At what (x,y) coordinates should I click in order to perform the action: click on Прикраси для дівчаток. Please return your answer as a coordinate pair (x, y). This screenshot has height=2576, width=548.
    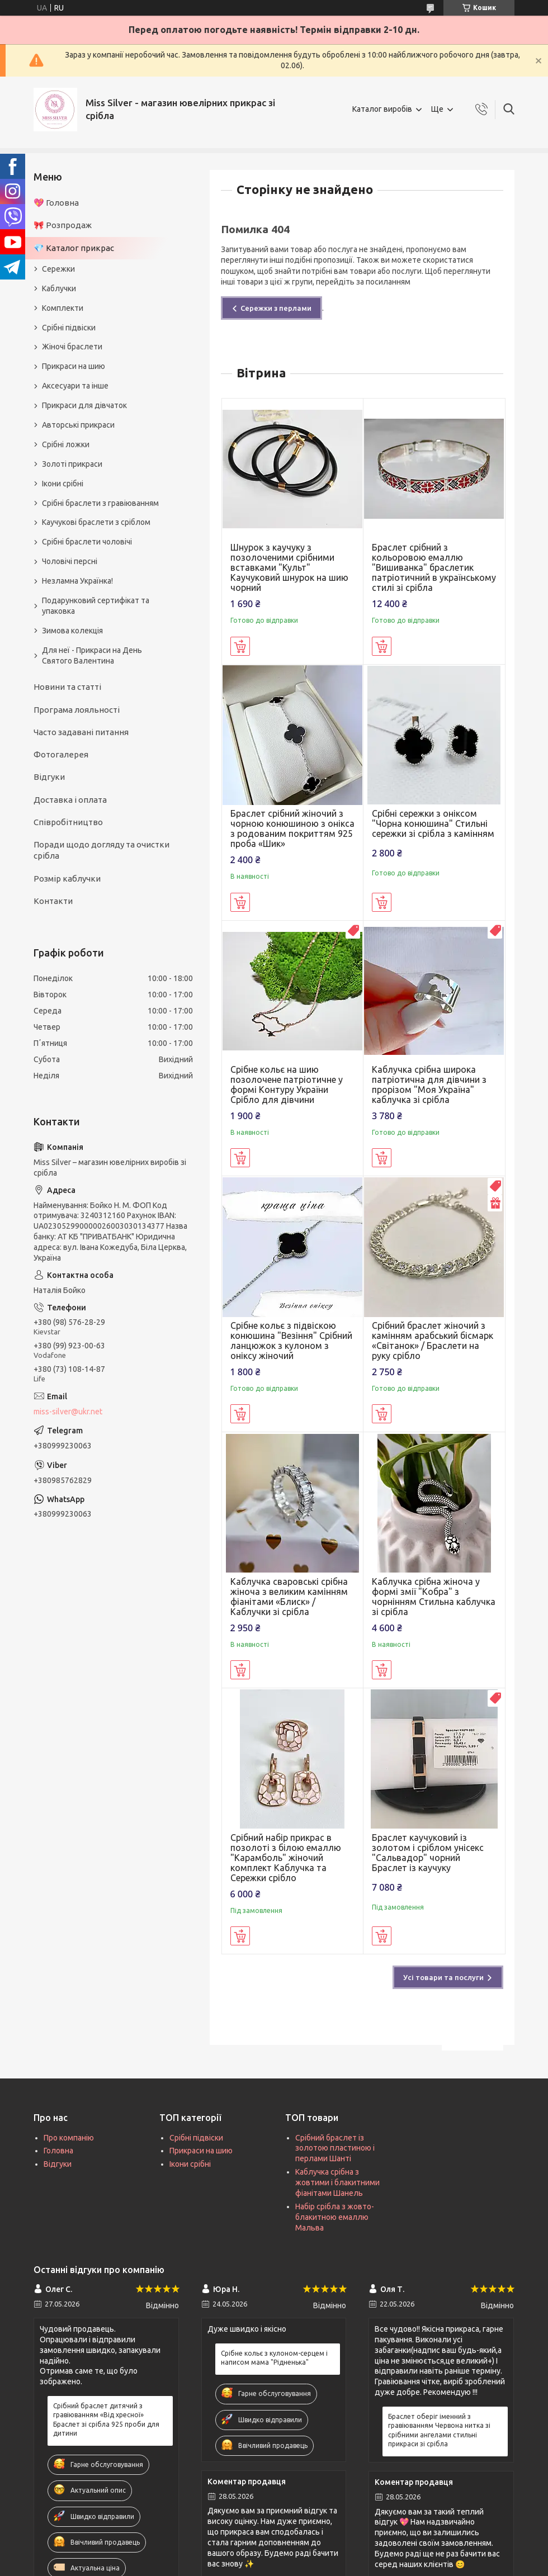
    Looking at the image, I should click on (84, 405).